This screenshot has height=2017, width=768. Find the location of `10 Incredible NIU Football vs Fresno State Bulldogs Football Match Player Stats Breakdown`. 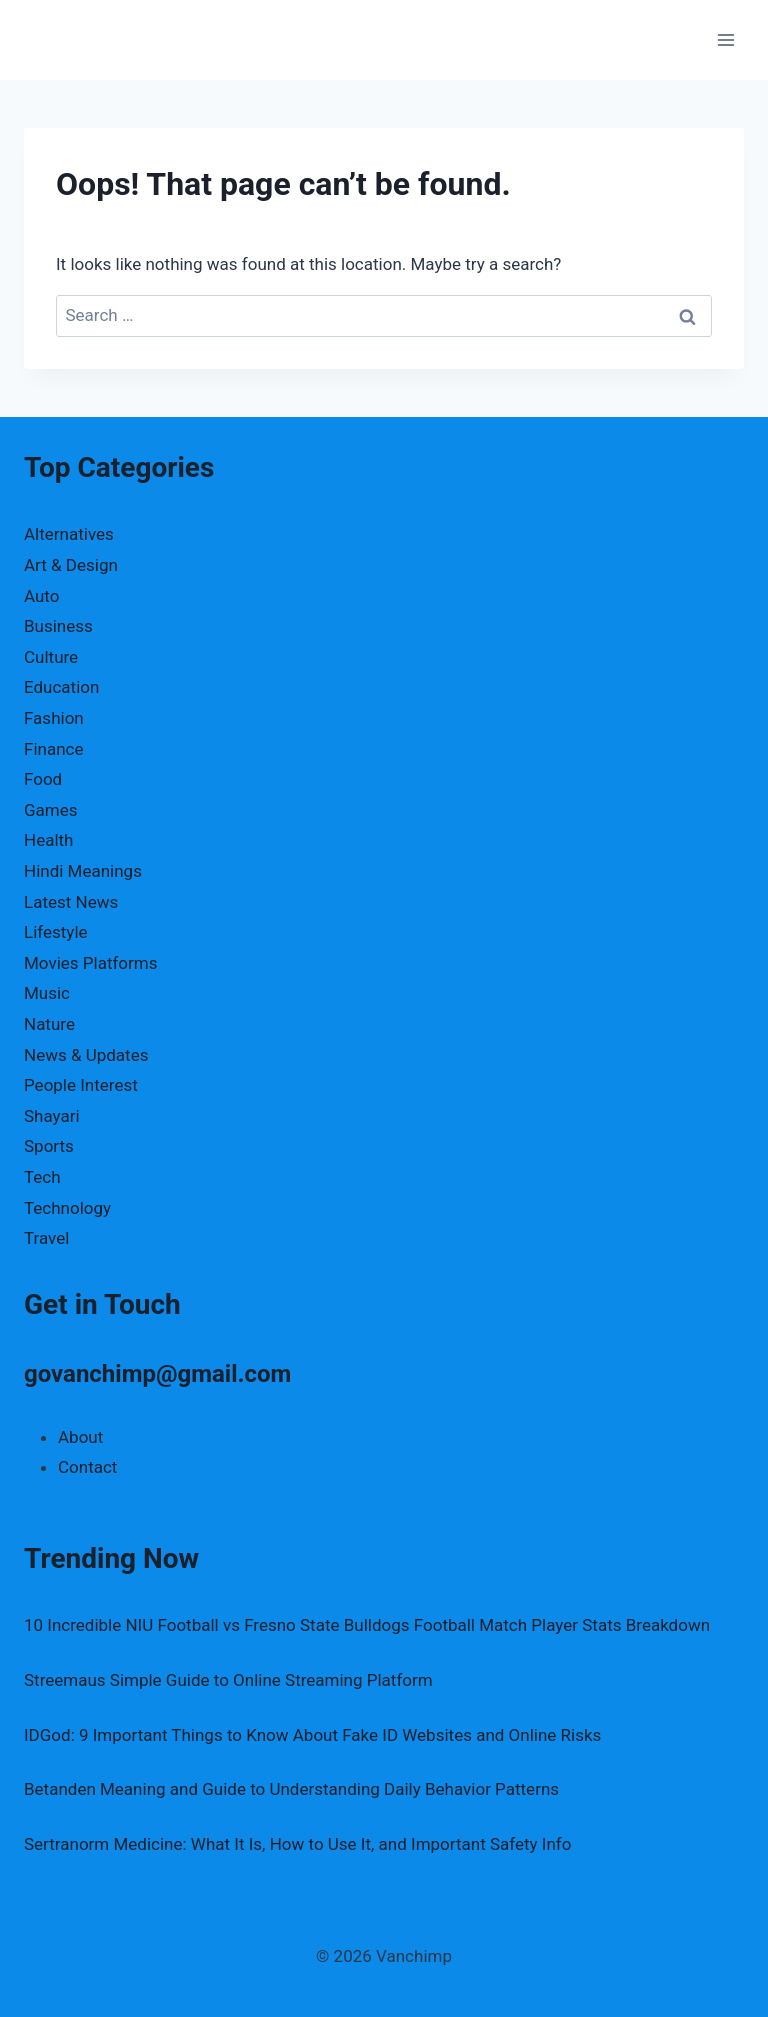

10 Incredible NIU Football vs Fresno State Bulldogs Football Match Player Stats Breakdown is located at coordinates (367, 1625).